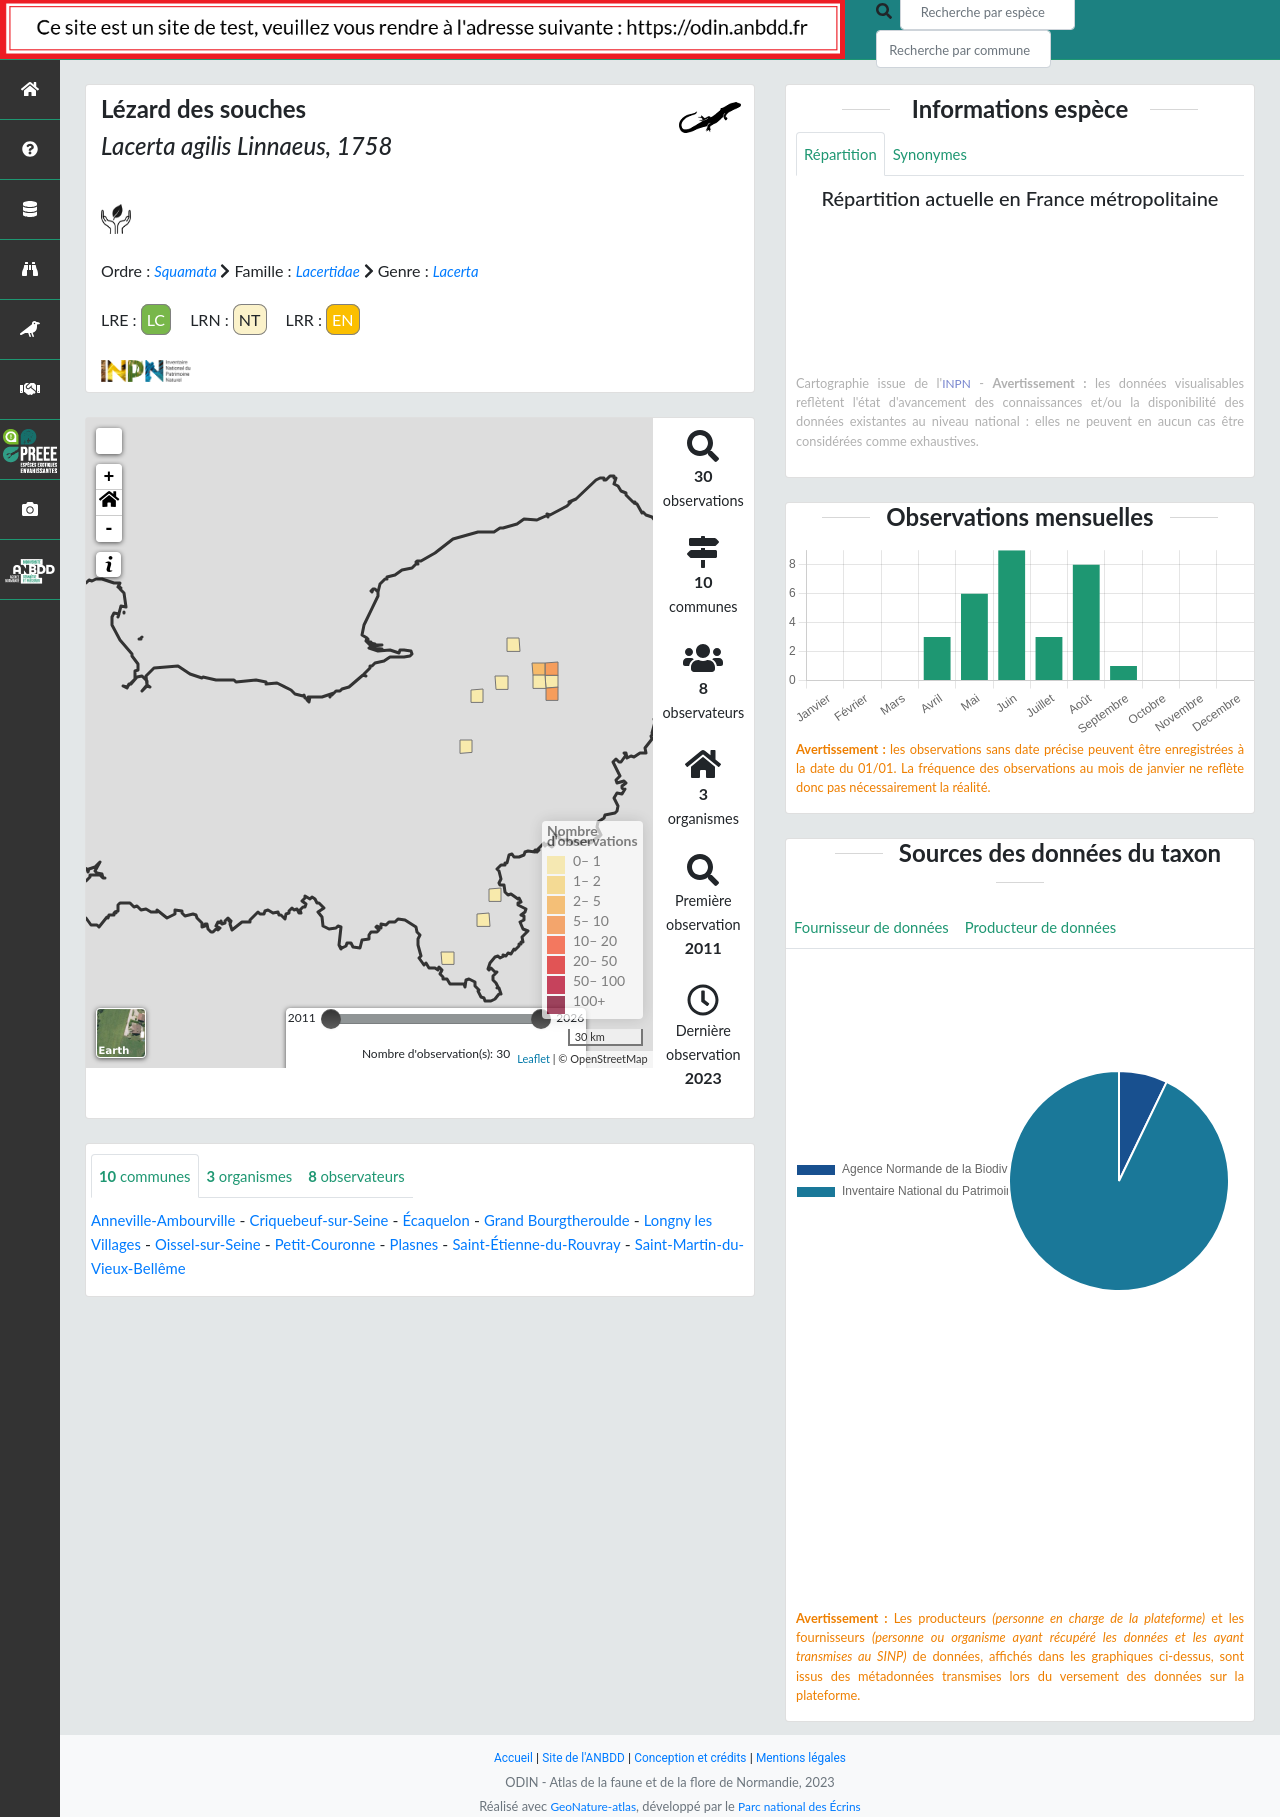 This screenshot has height=1817, width=1280. What do you see at coordinates (109, 476) in the screenshot?
I see `+ [button]` at bounding box center [109, 476].